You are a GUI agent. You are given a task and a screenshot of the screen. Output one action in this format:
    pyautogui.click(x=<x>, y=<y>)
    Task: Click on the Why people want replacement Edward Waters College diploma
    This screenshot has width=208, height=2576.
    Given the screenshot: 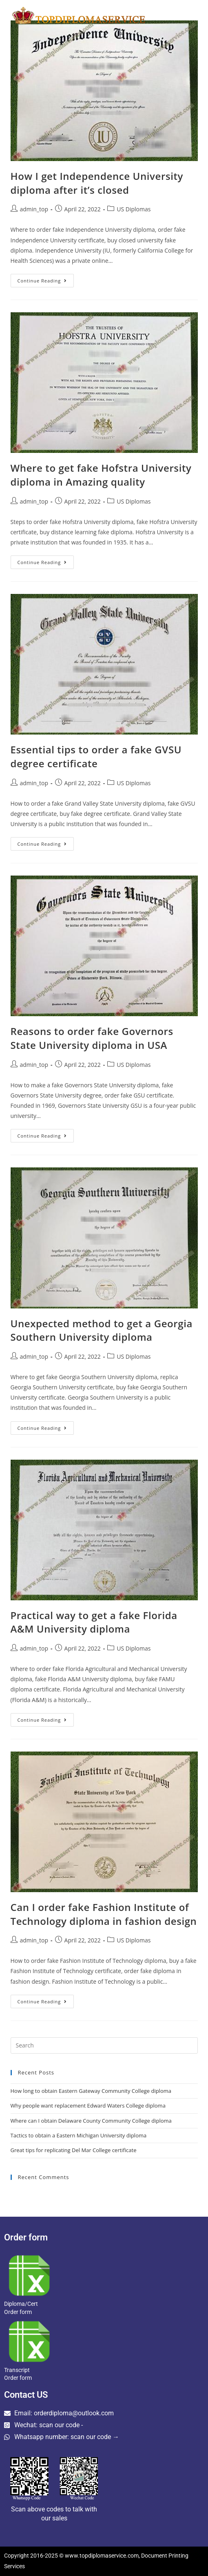 What is the action you would take?
    pyautogui.click(x=88, y=2105)
    